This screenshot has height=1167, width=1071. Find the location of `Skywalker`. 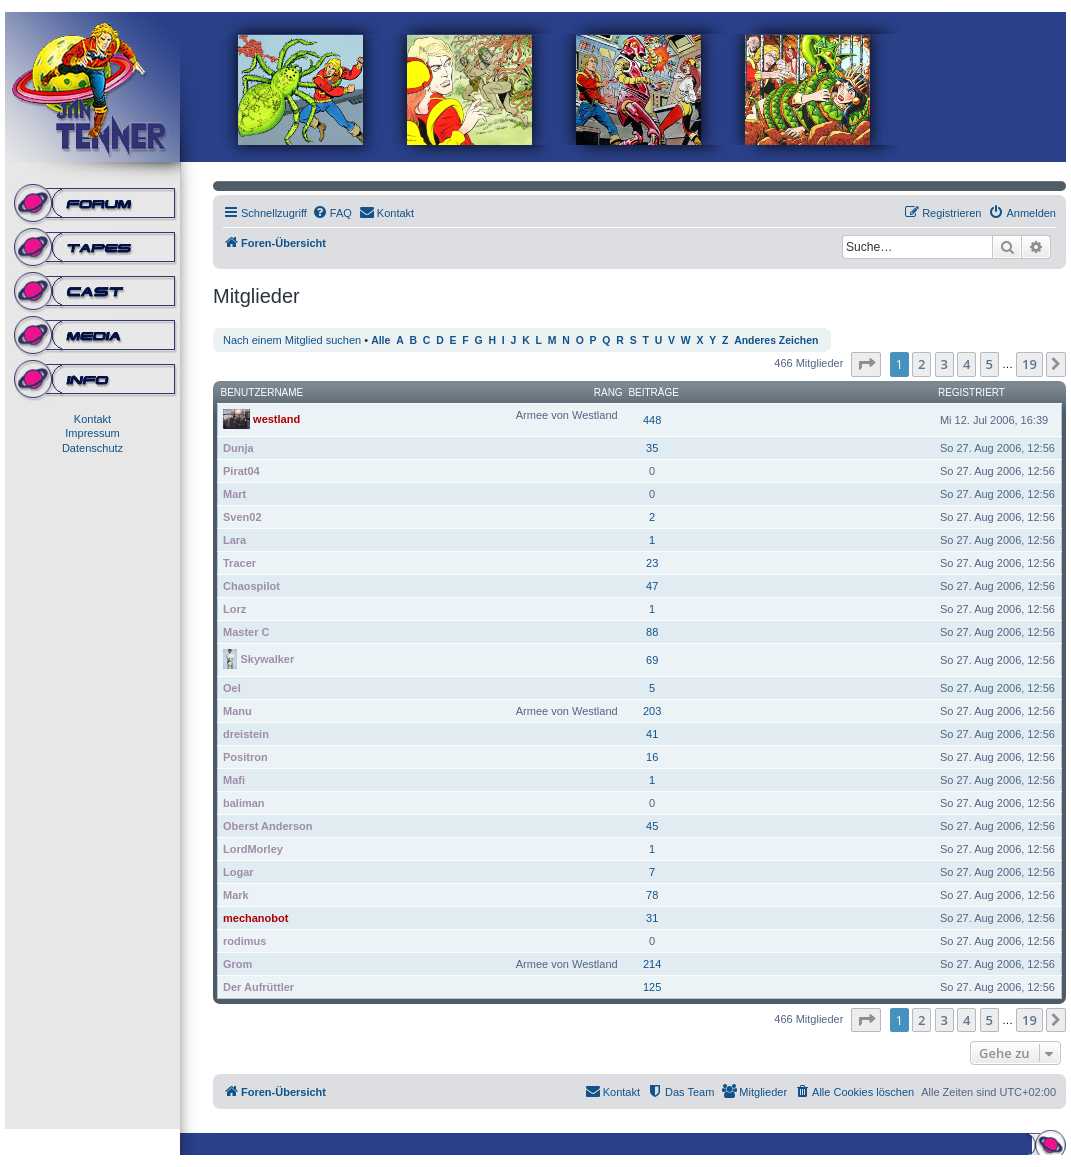

Skywalker is located at coordinates (267, 658).